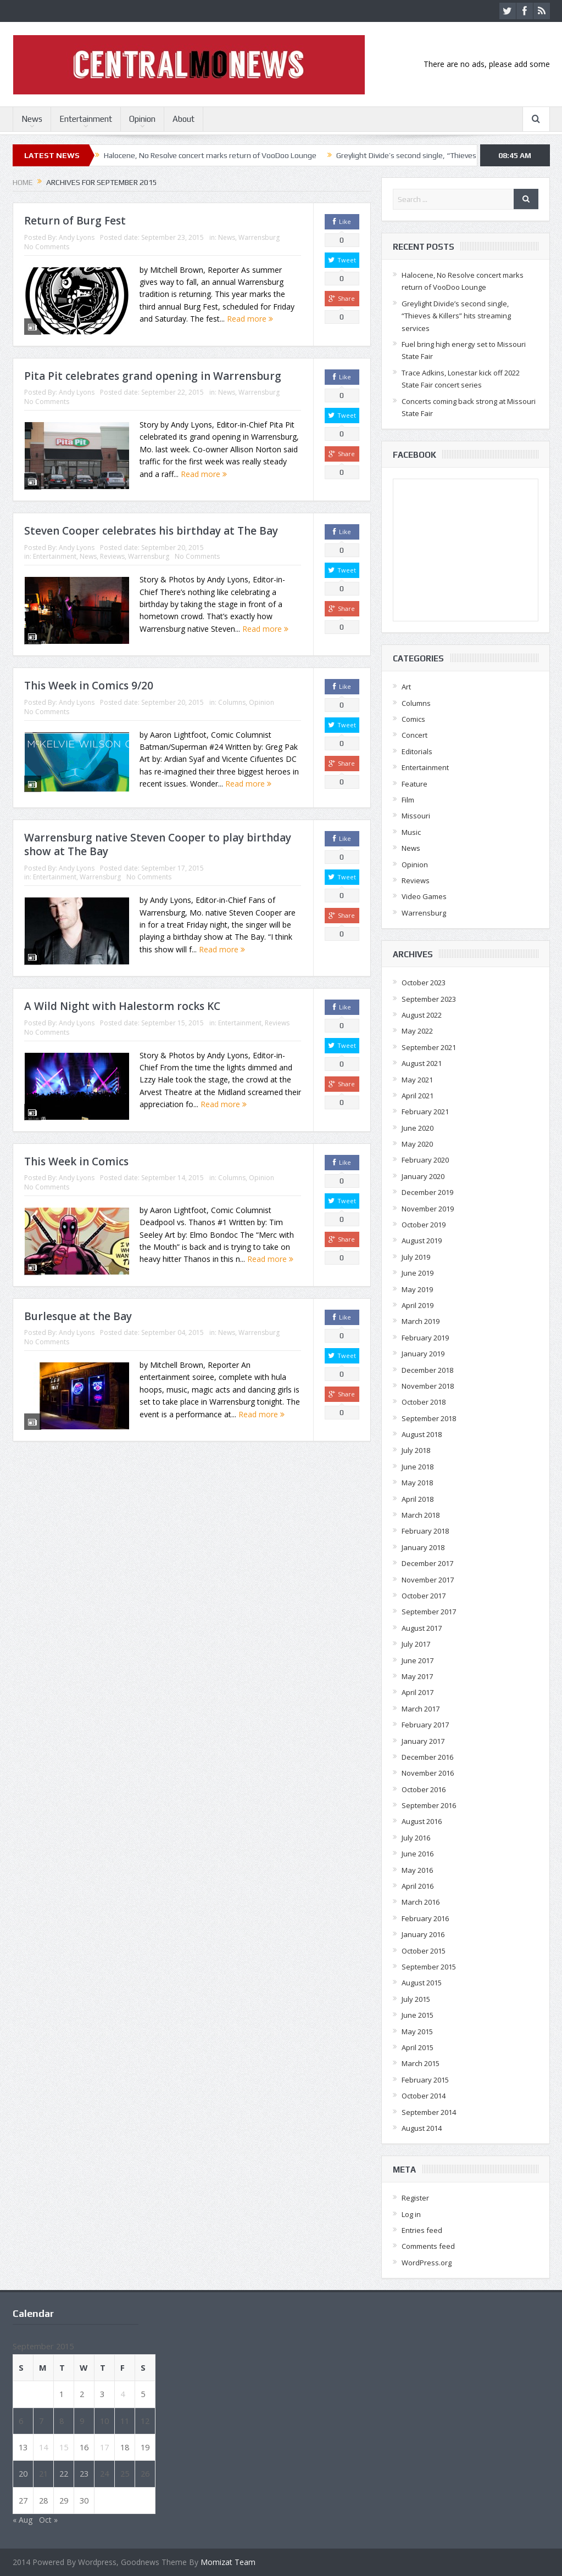 The width and height of the screenshot is (562, 2576). Describe the element at coordinates (420, 1902) in the screenshot. I see `March 2016` at that location.